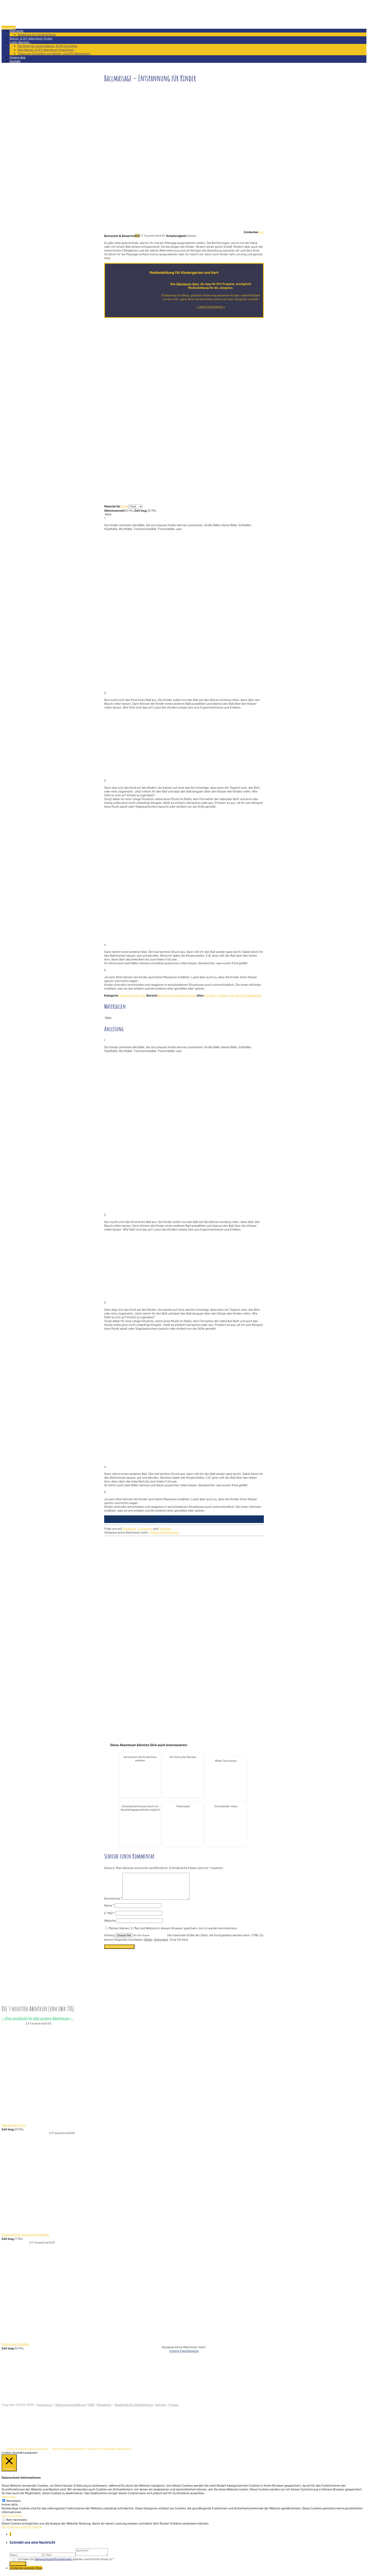 This screenshot has width=368, height=2576. Describe the element at coordinates (140, 1758) in the screenshot. I see `Gemeinsam alte Kinderfotos ansehen` at that location.